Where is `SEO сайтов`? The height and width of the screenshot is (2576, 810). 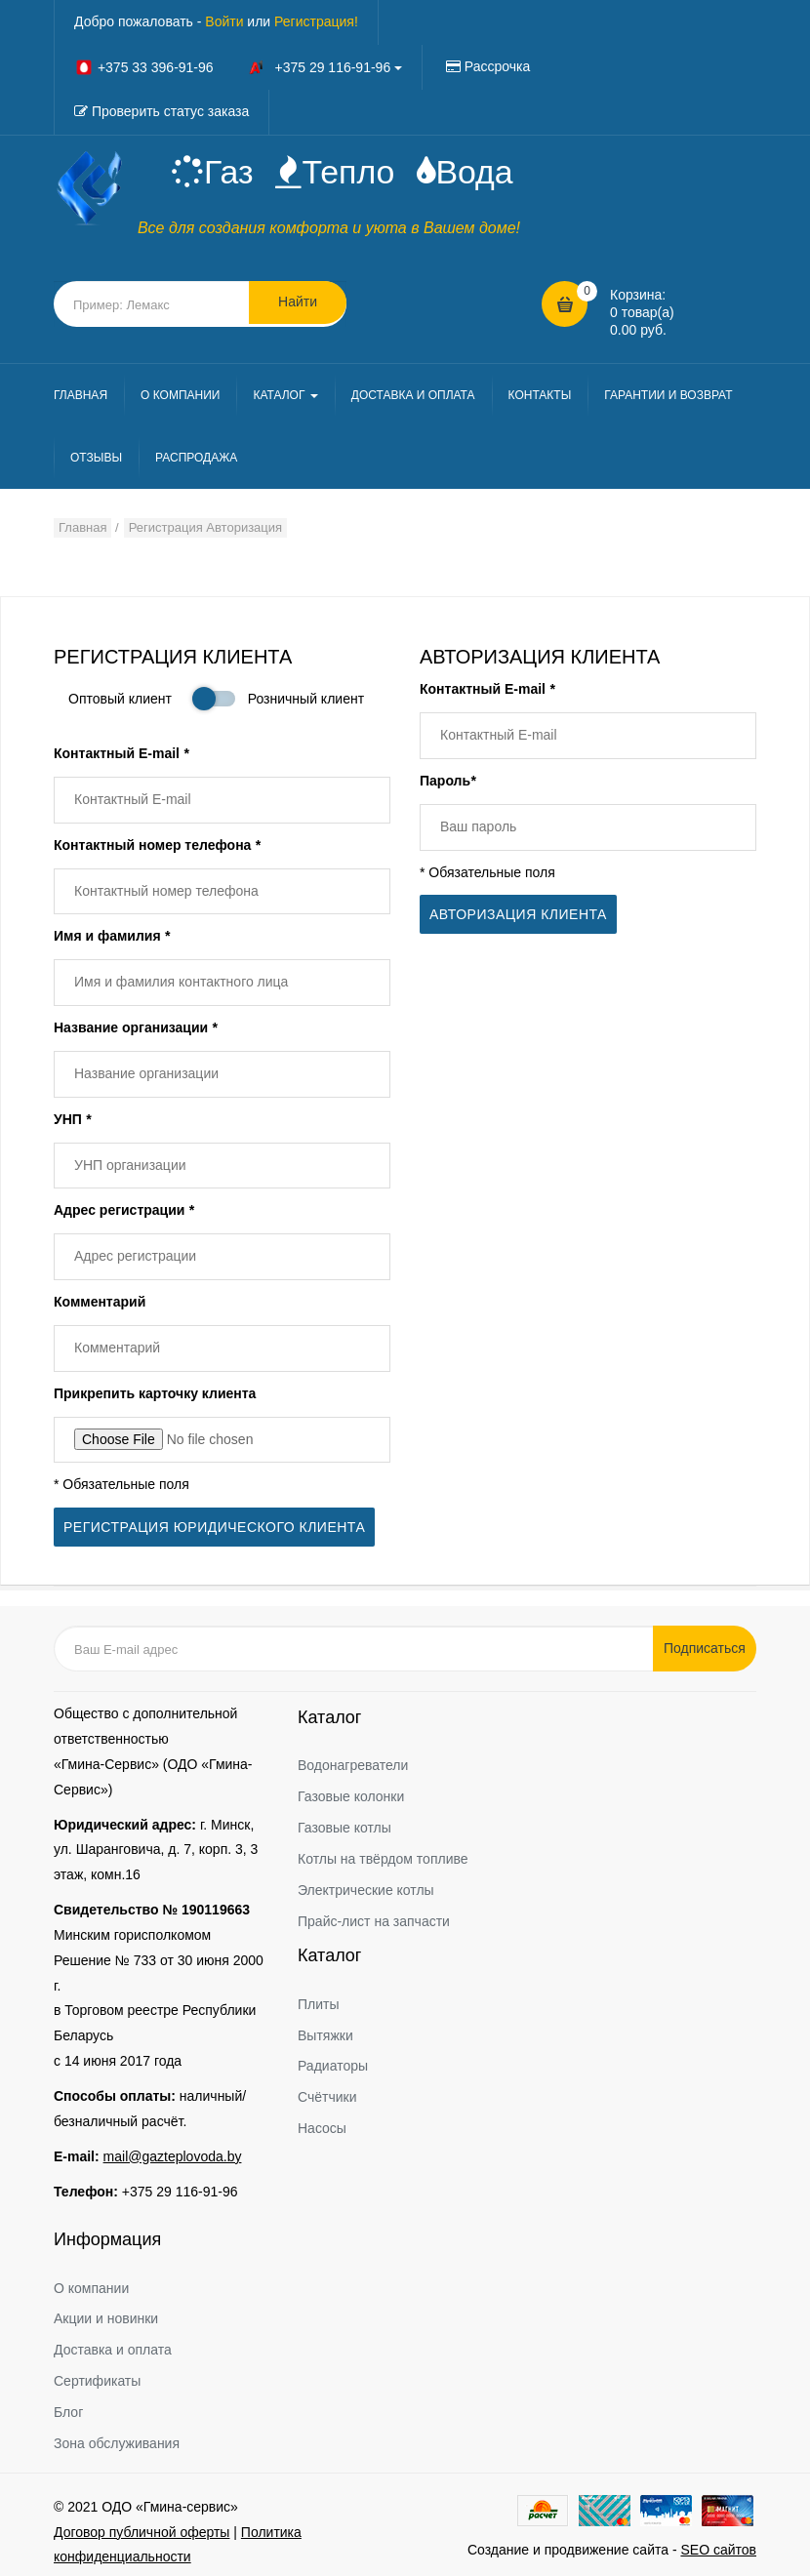
SEO сайтов is located at coordinates (718, 2543).